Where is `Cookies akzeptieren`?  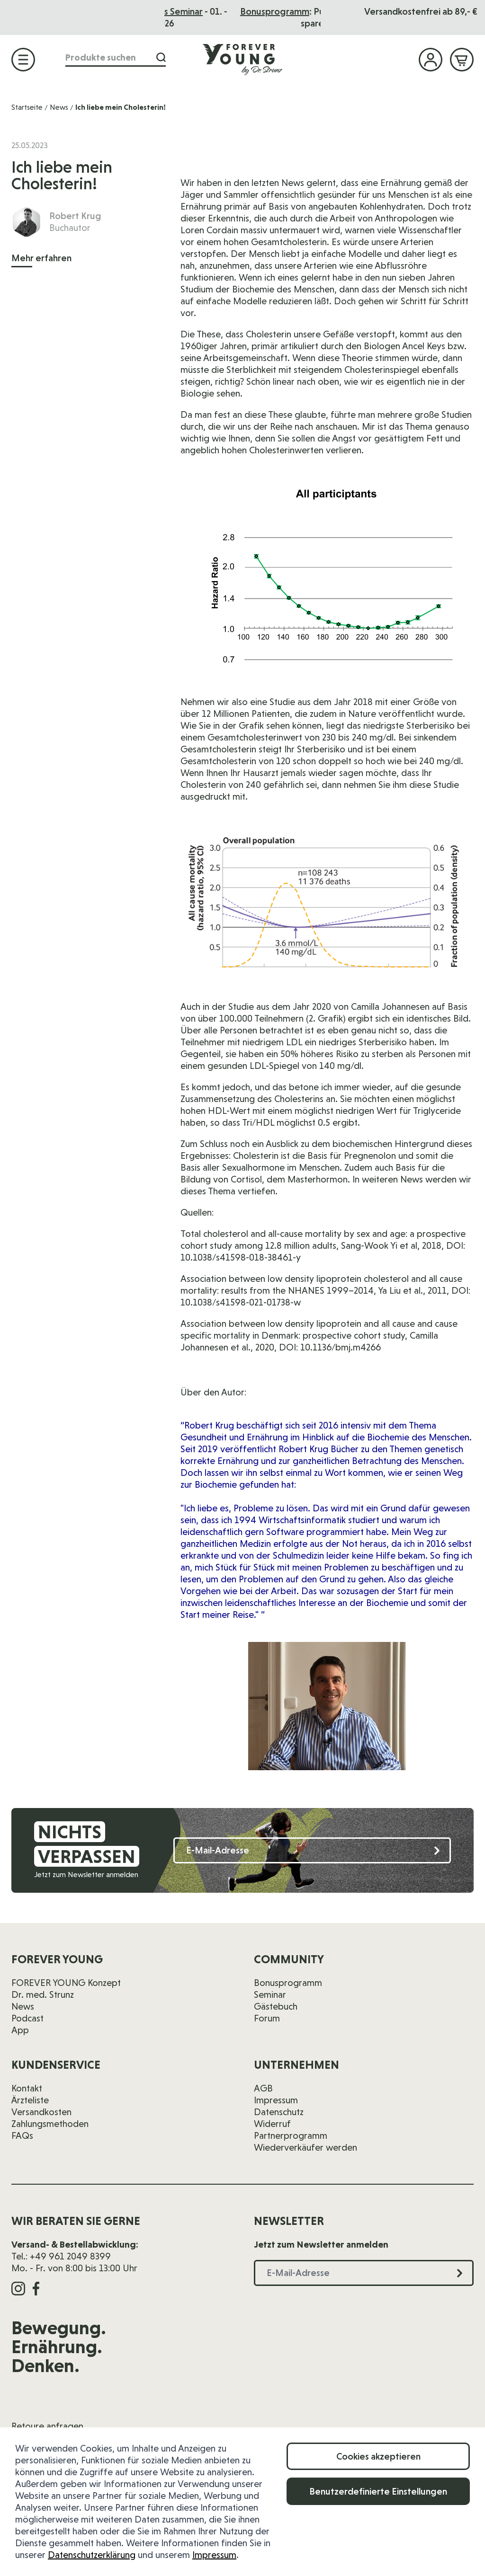
Cookies akzeptieren is located at coordinates (378, 2456).